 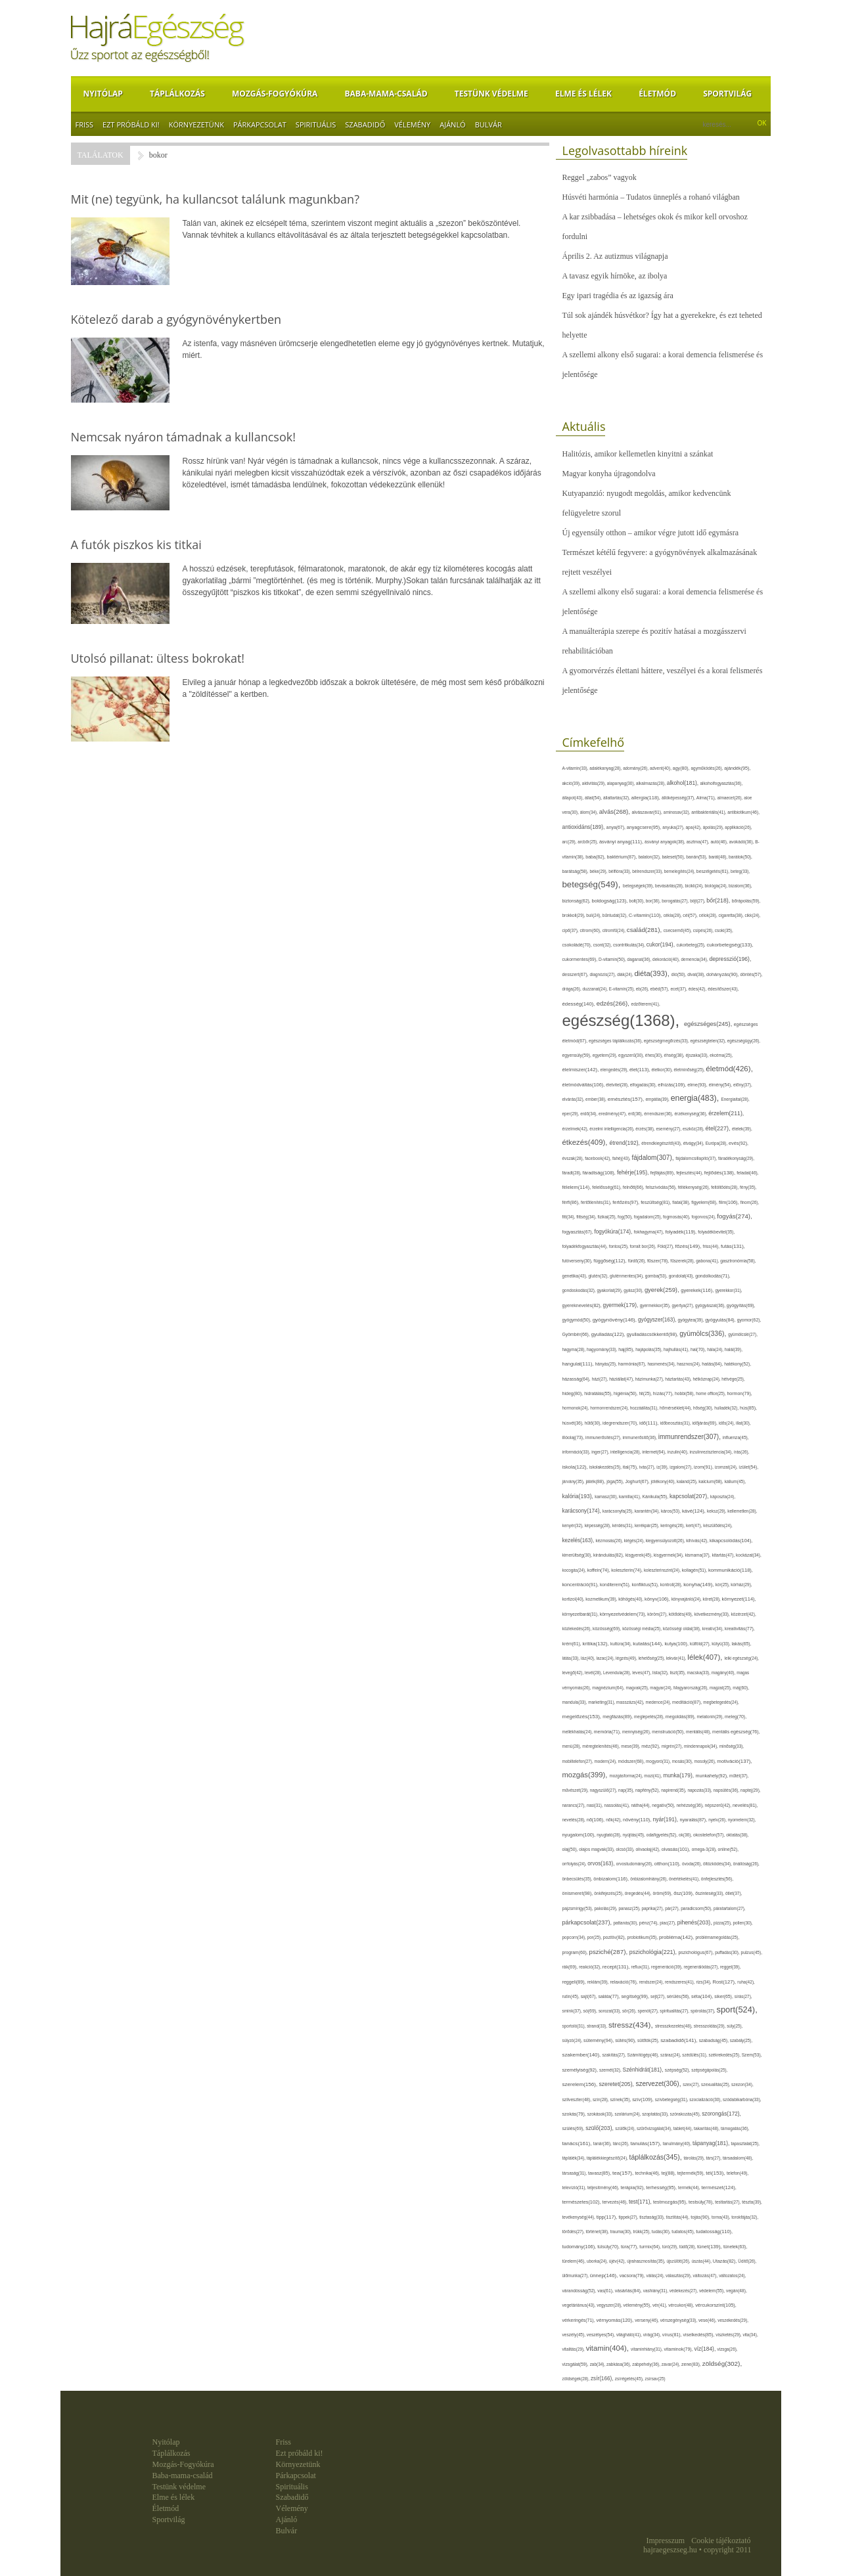 I want to click on lelki egészség(24),, so click(x=741, y=1658).